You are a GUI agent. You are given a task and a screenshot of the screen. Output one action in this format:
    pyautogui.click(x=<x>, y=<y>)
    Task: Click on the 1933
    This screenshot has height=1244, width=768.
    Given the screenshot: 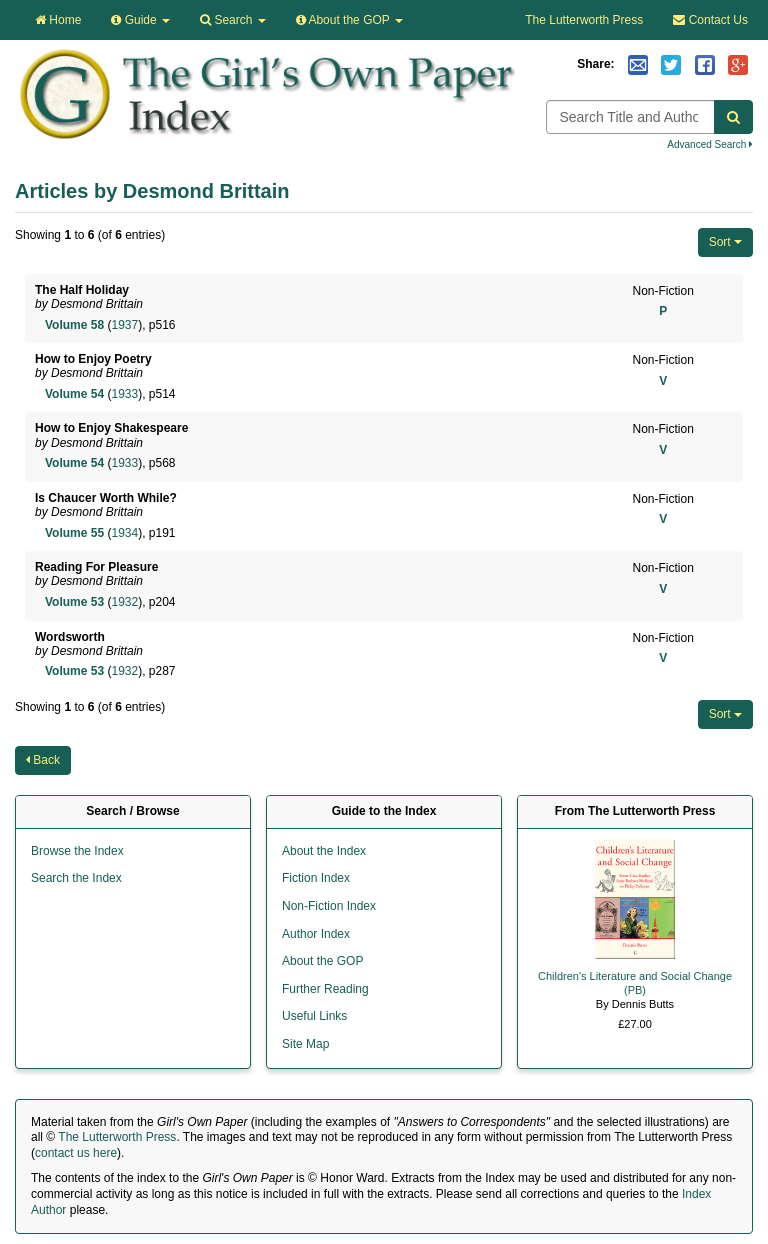 What is the action you would take?
    pyautogui.click(x=124, y=394)
    